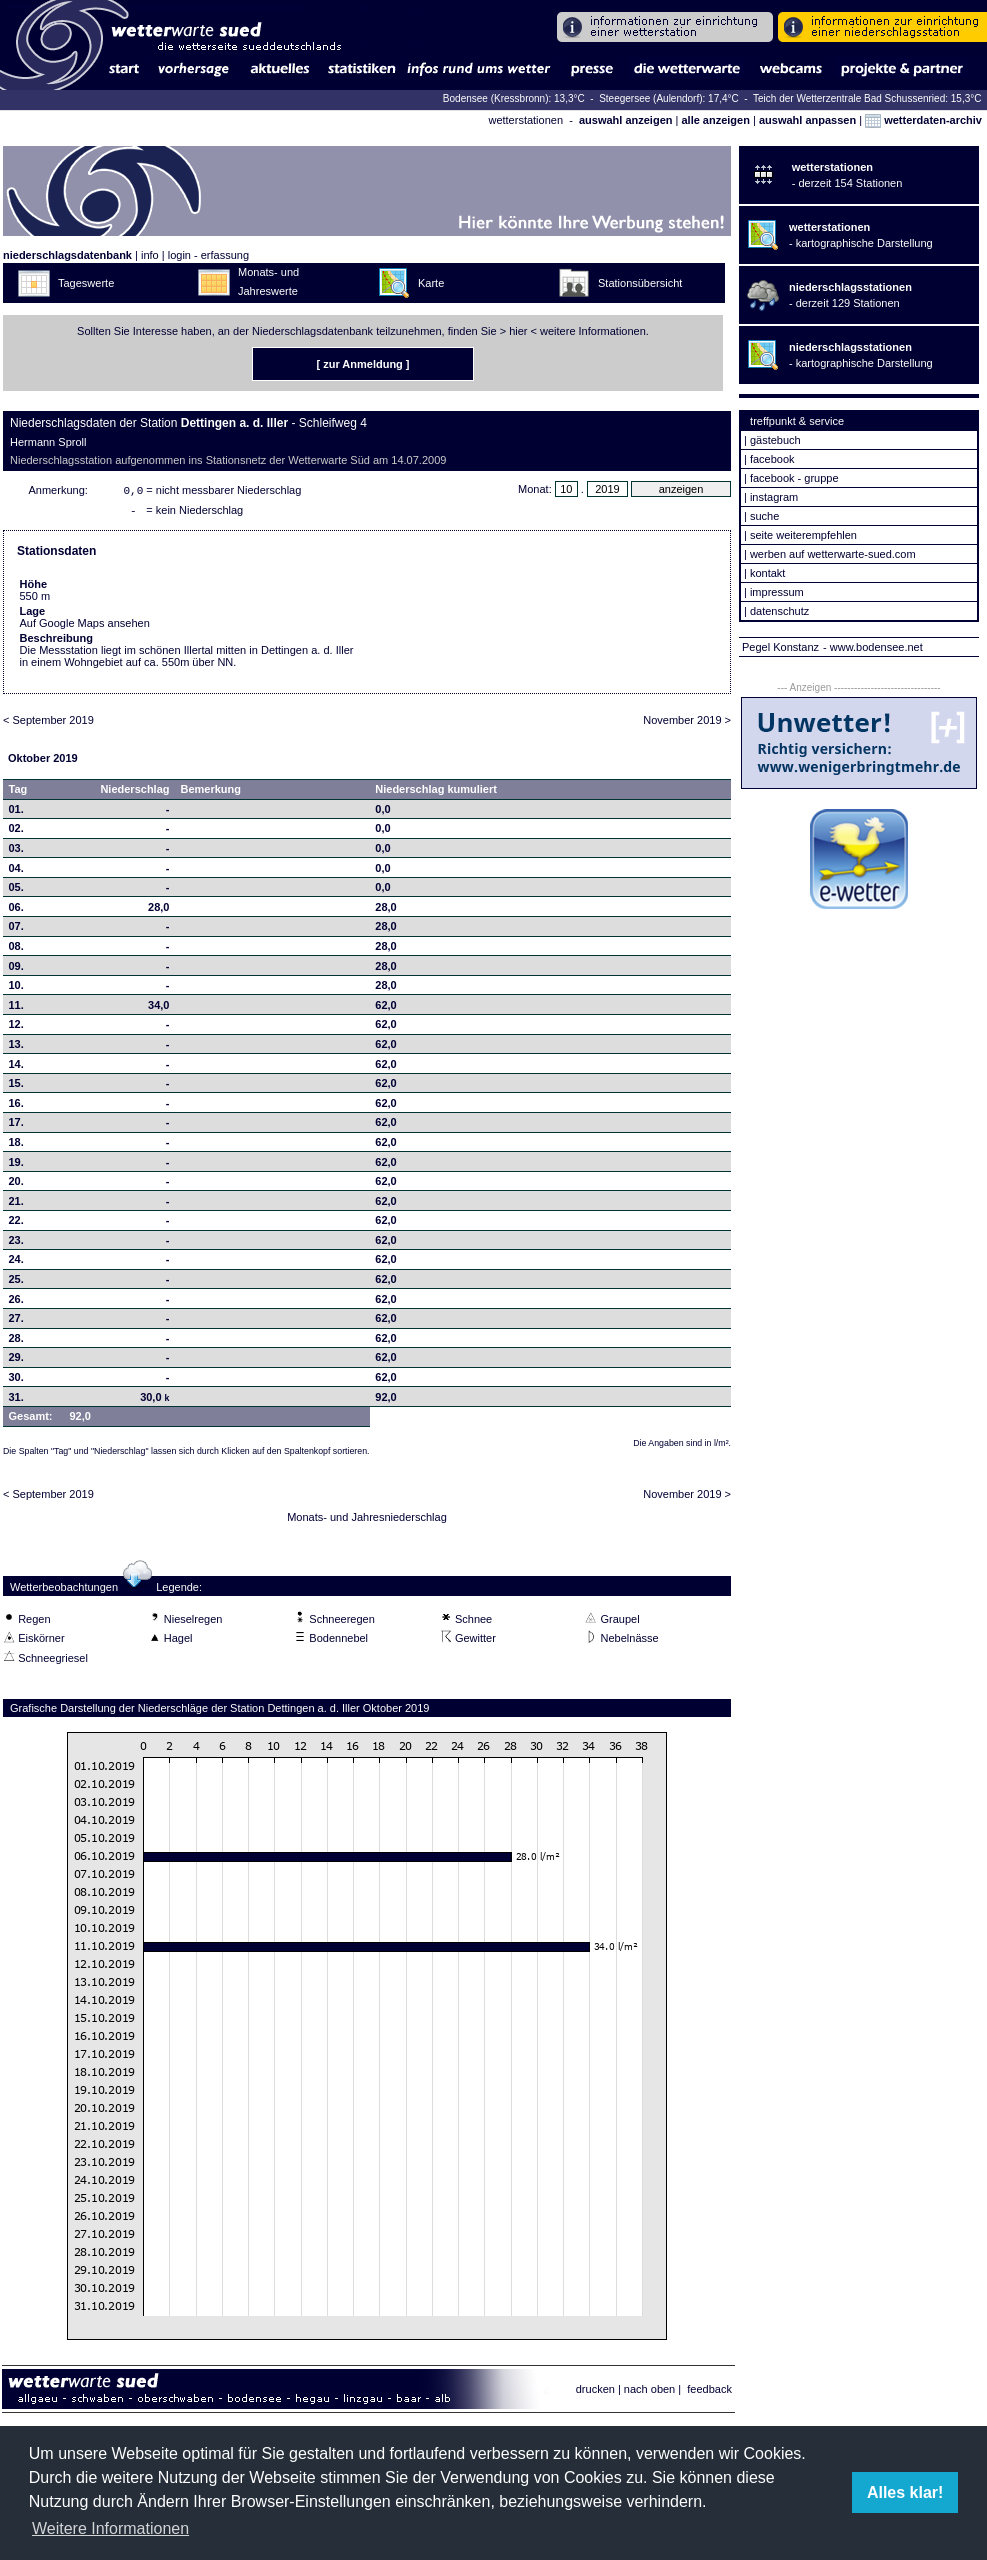  Describe the element at coordinates (16, 1205) in the screenshot. I see `21.` at that location.